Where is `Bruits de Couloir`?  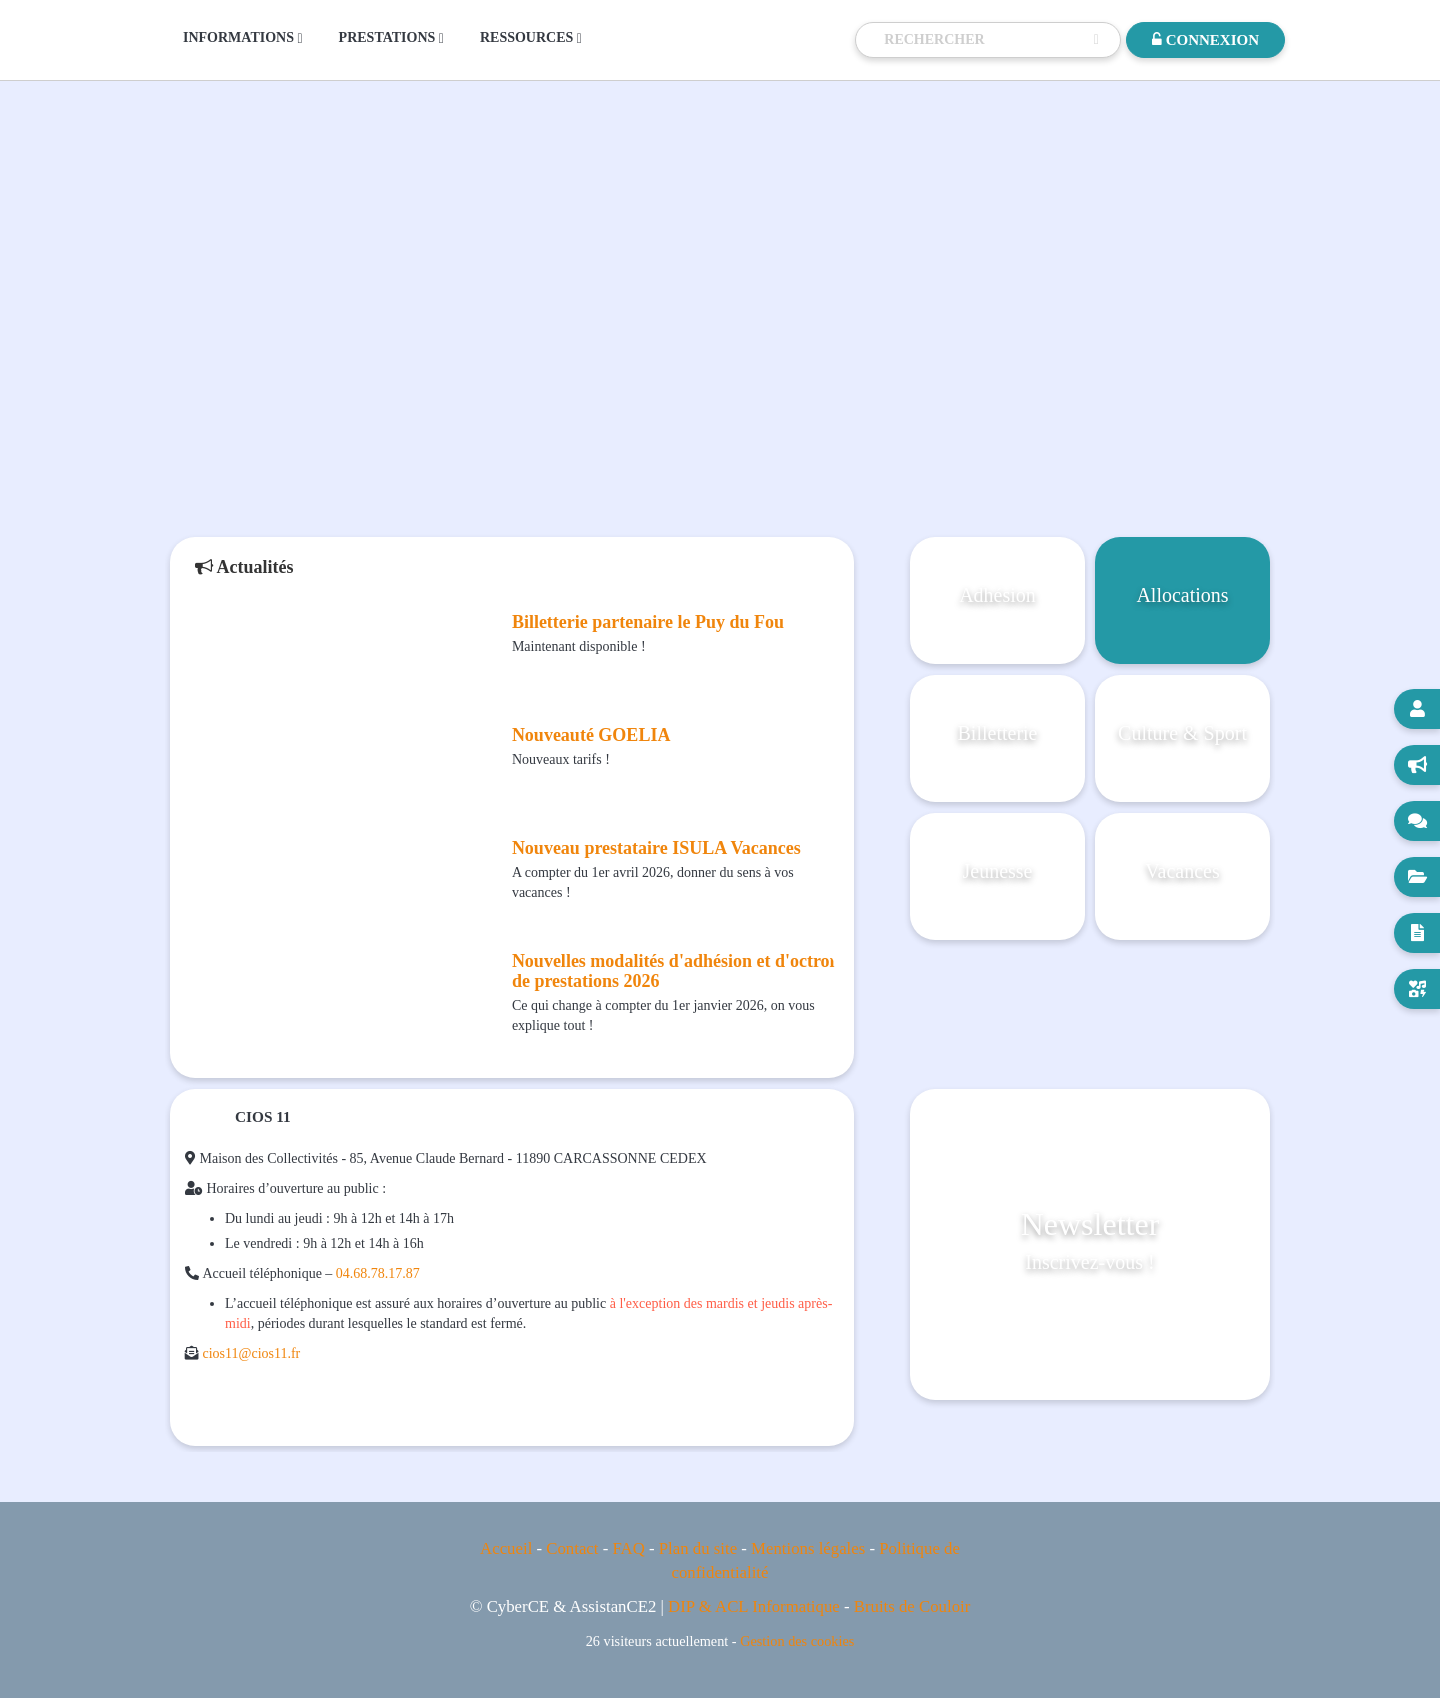 Bruits de Couloir is located at coordinates (912, 1606).